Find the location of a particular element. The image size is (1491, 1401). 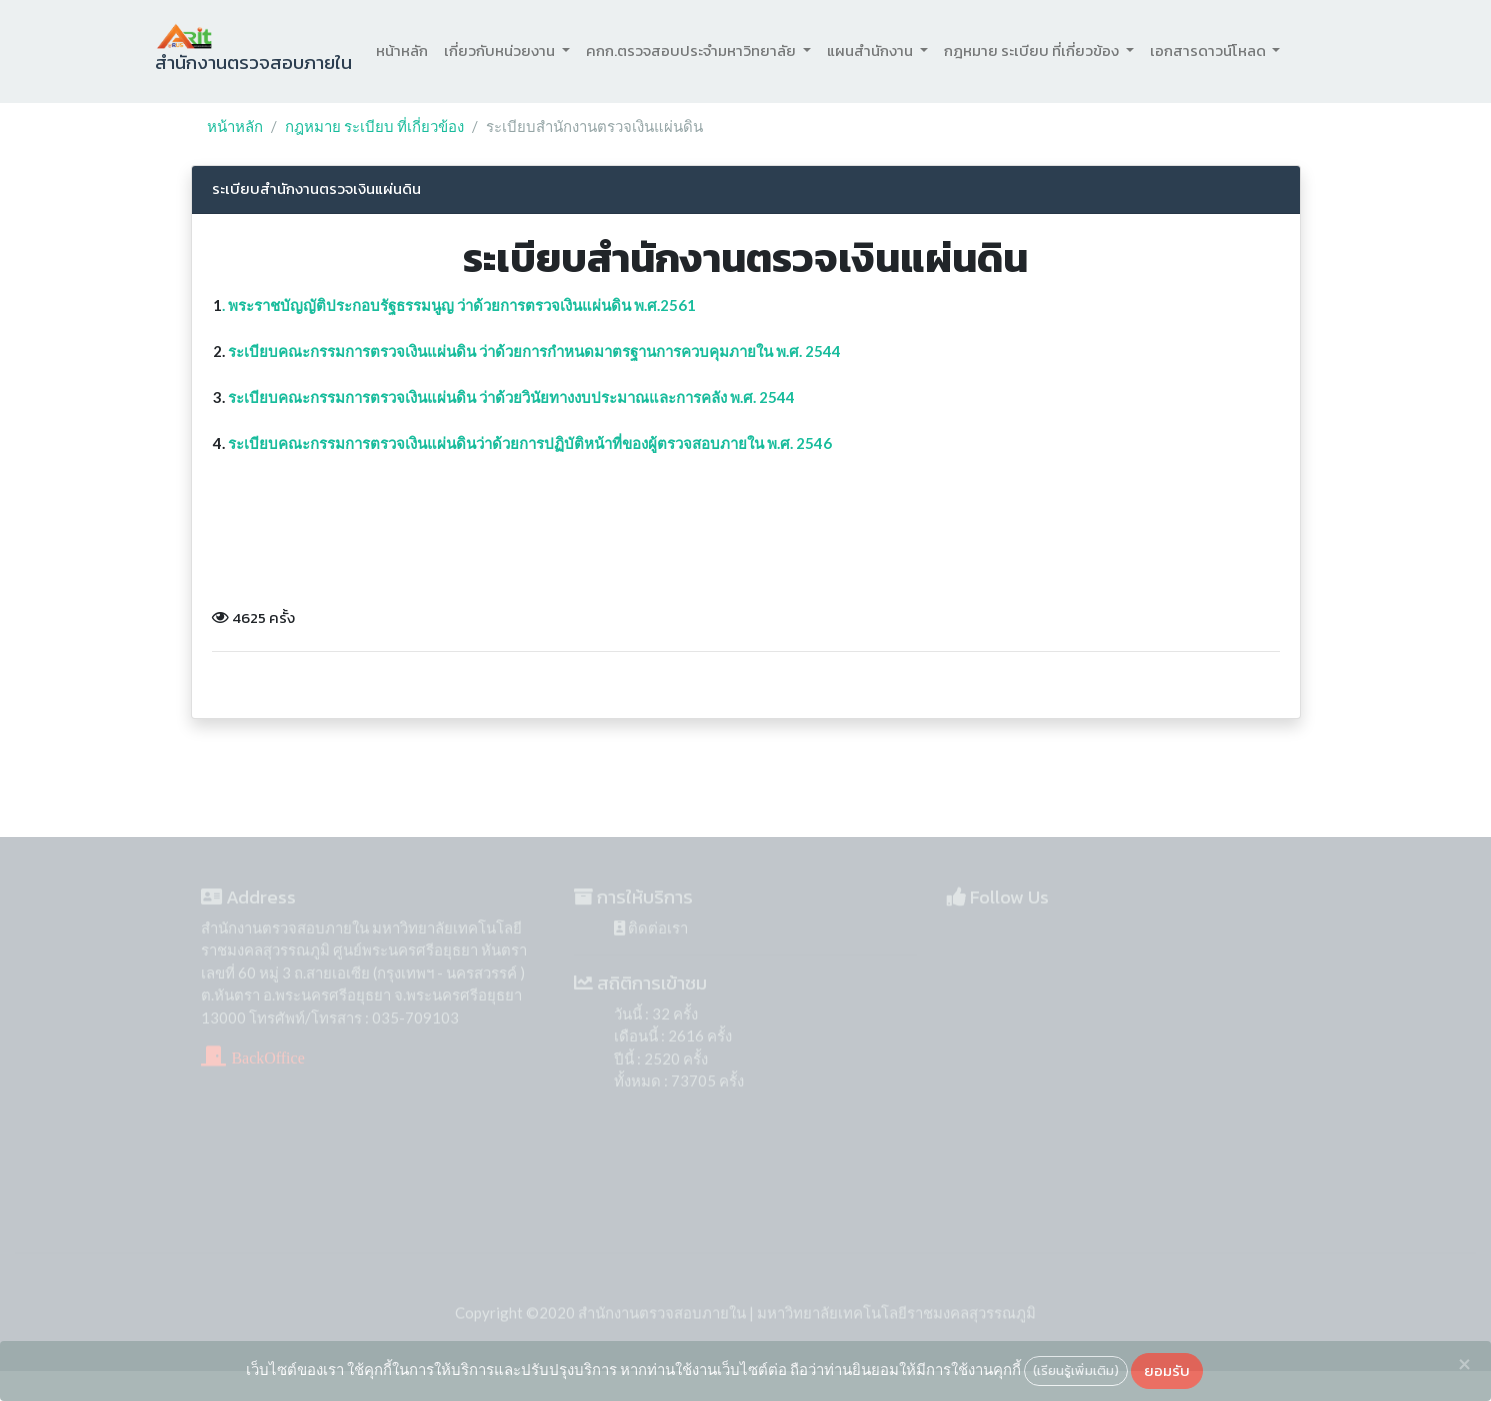

ระเบียบคณะกรรมการตรวจเงินแผ่นดินว่าด้วยการปฏิบัติหน้าที่ของผู้ตรวจสอบภายใน พ.ศ. 2546 is located at coordinates (530, 443).